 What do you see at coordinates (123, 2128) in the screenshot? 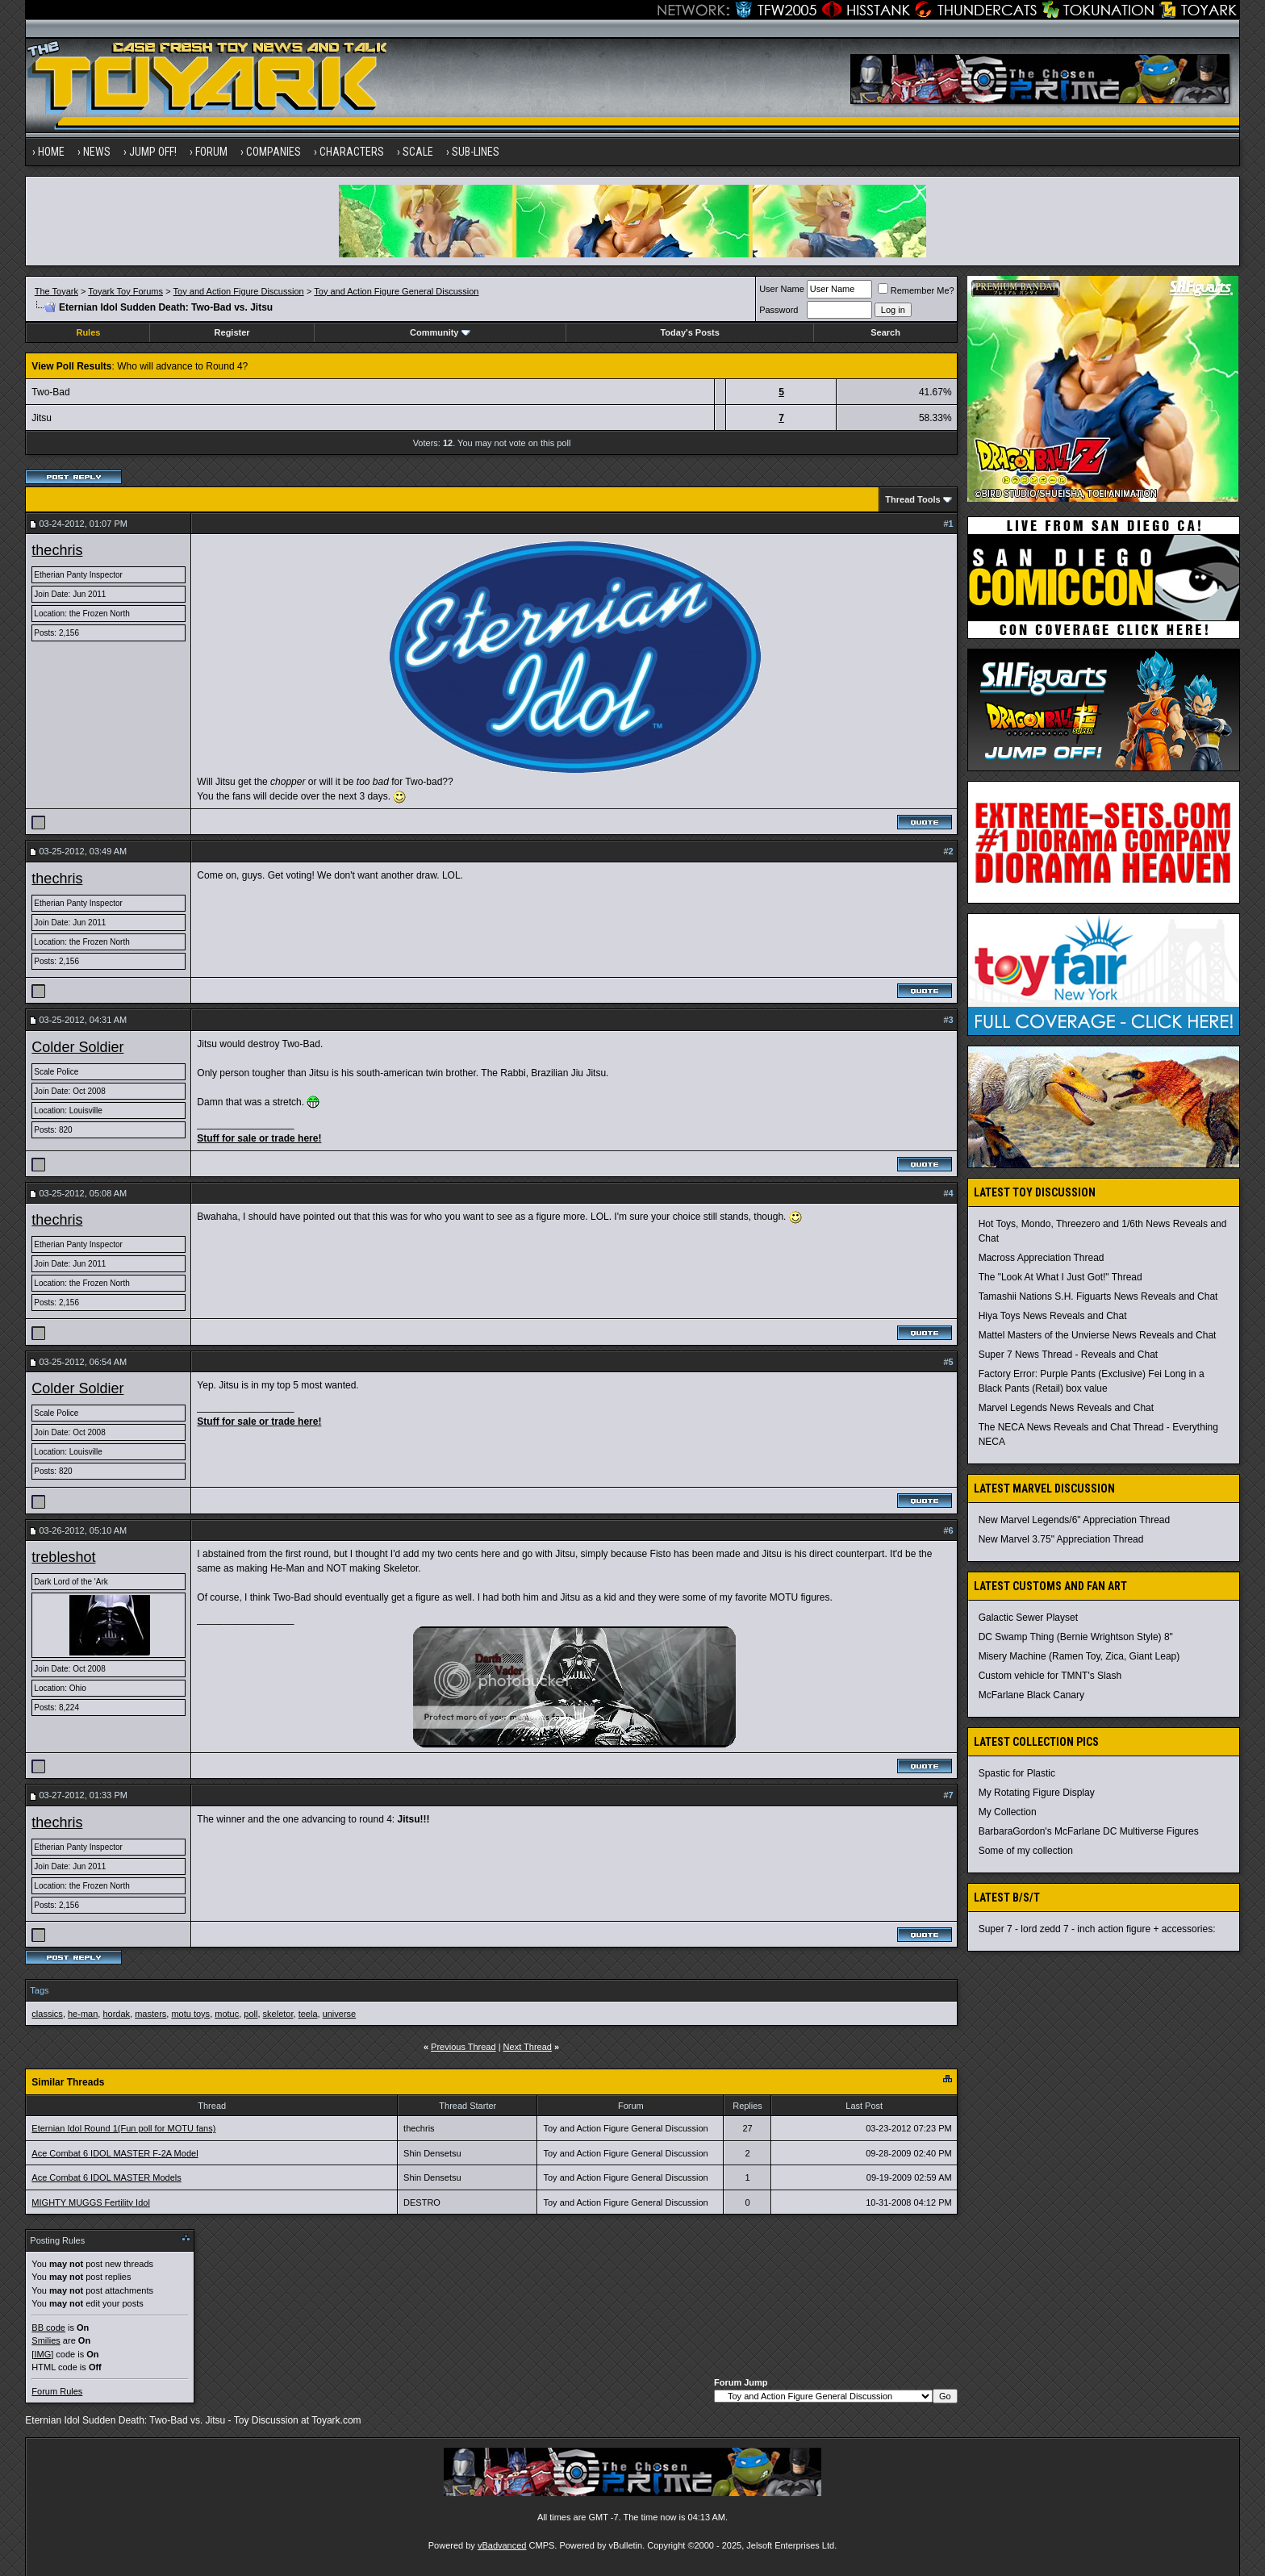
I see `Eternian Idol Round 1(Fun poll for MOTU fans)` at bounding box center [123, 2128].